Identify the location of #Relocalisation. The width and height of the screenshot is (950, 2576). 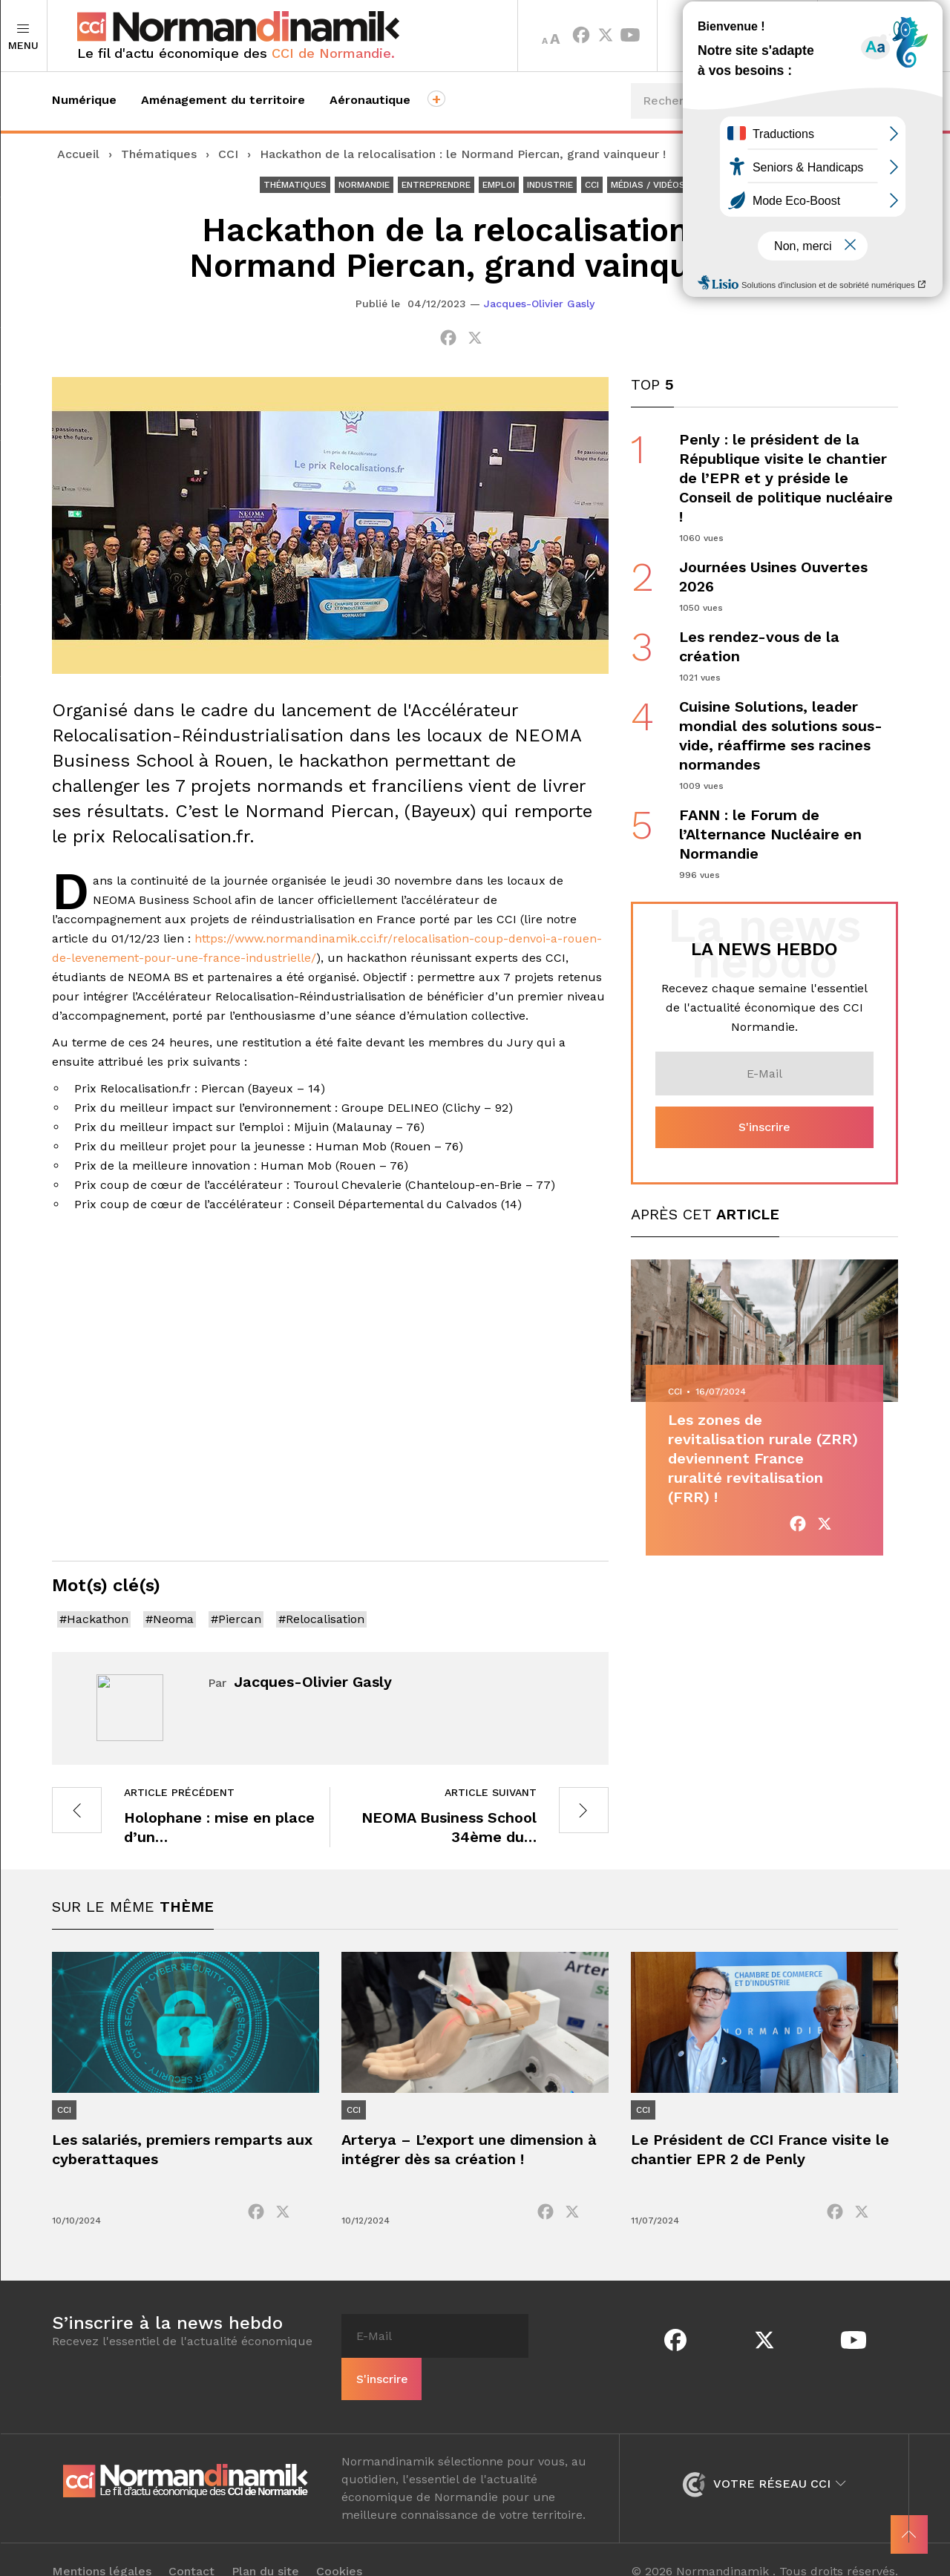
(321, 1619).